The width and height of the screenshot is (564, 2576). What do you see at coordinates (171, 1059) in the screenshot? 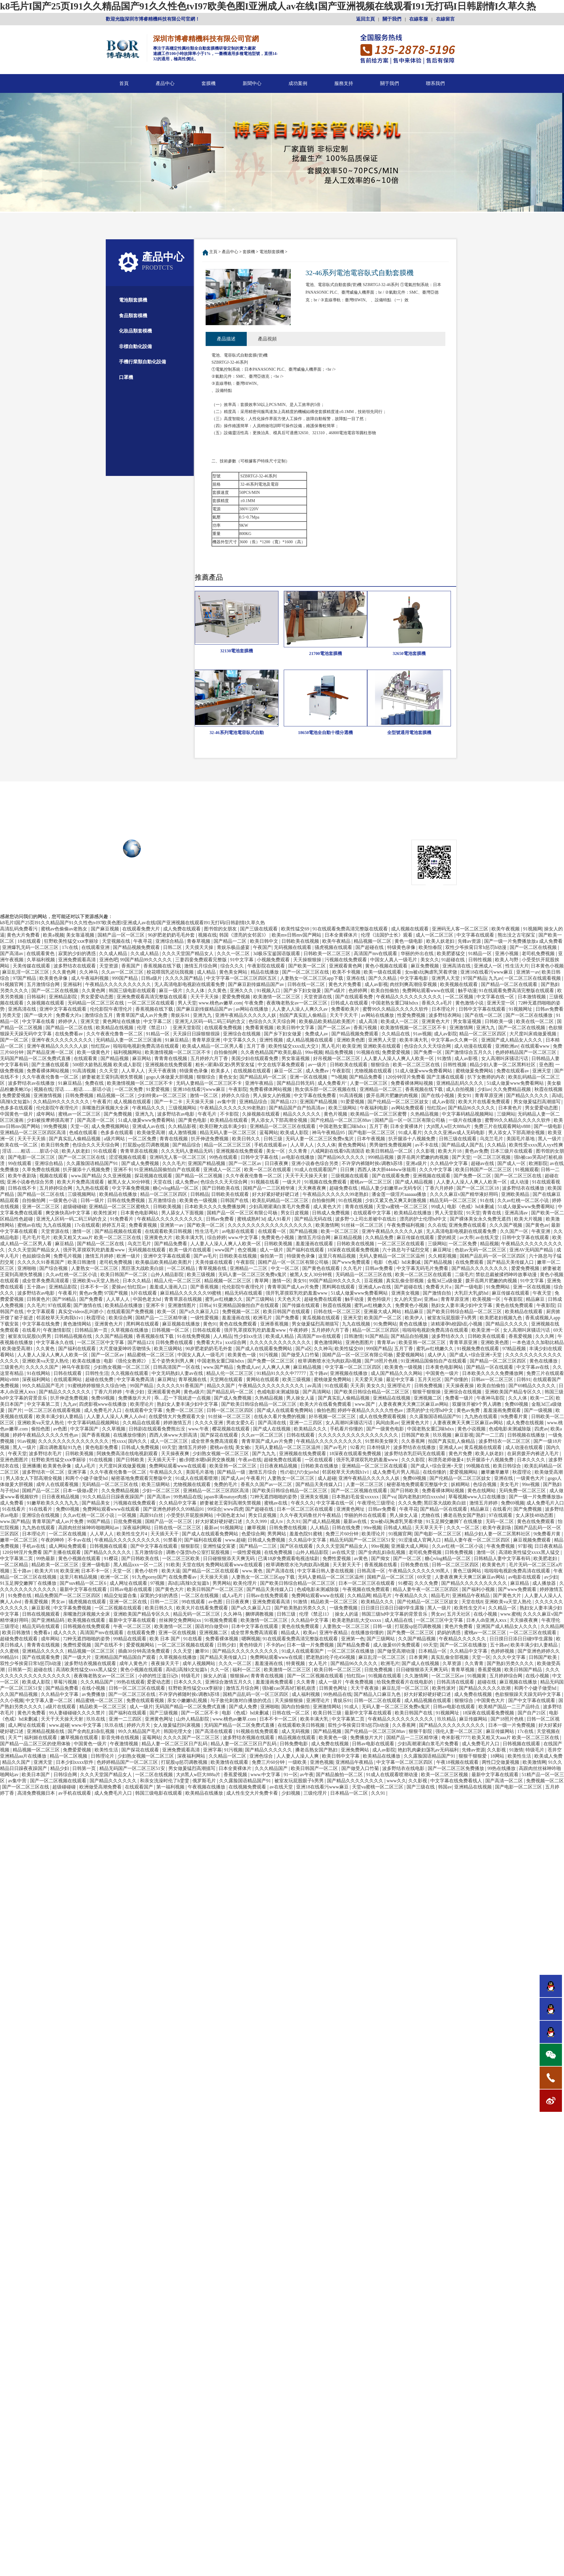
I see `青青青在线视频` at bounding box center [171, 1059].